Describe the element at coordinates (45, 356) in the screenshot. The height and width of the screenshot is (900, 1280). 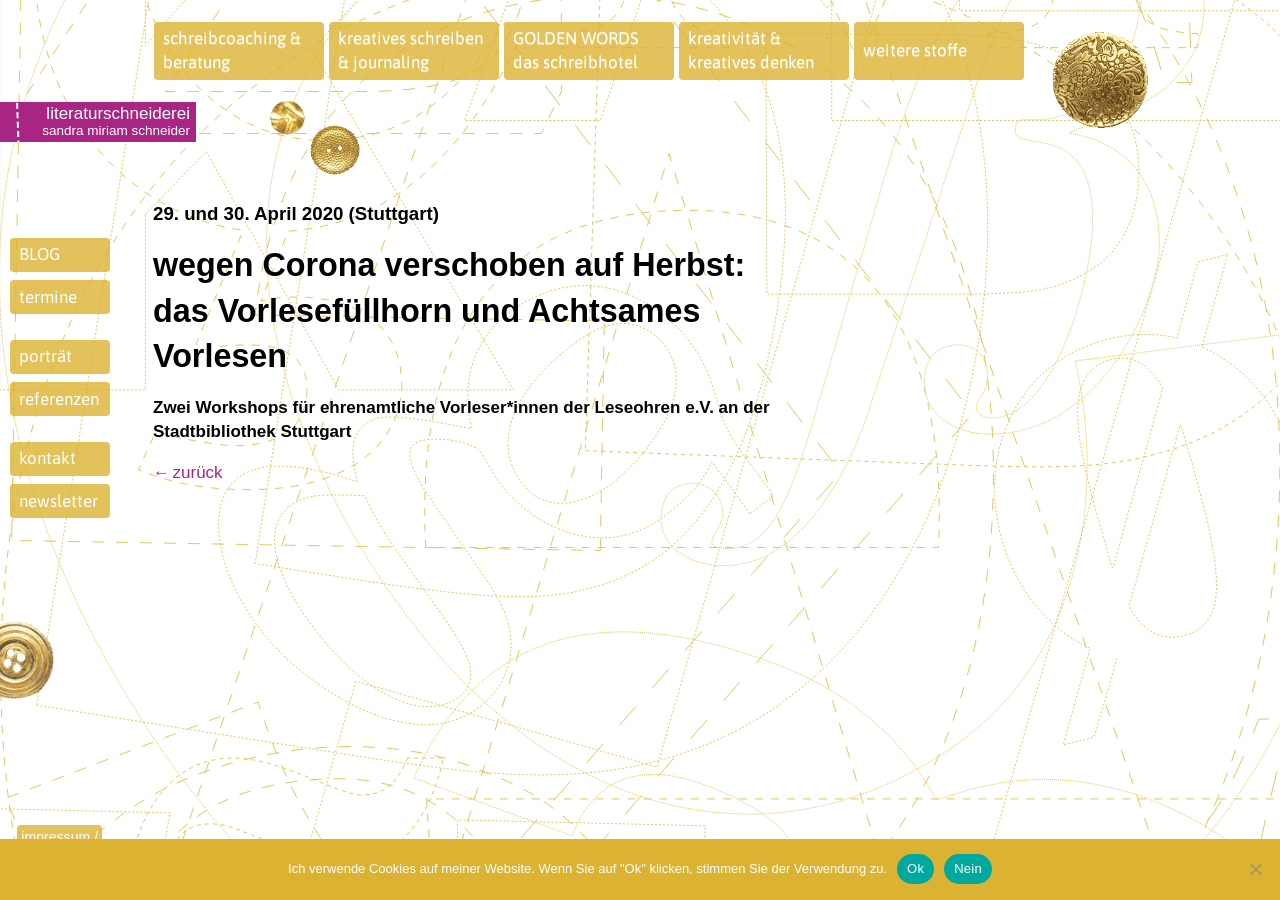
I see `porträt` at that location.